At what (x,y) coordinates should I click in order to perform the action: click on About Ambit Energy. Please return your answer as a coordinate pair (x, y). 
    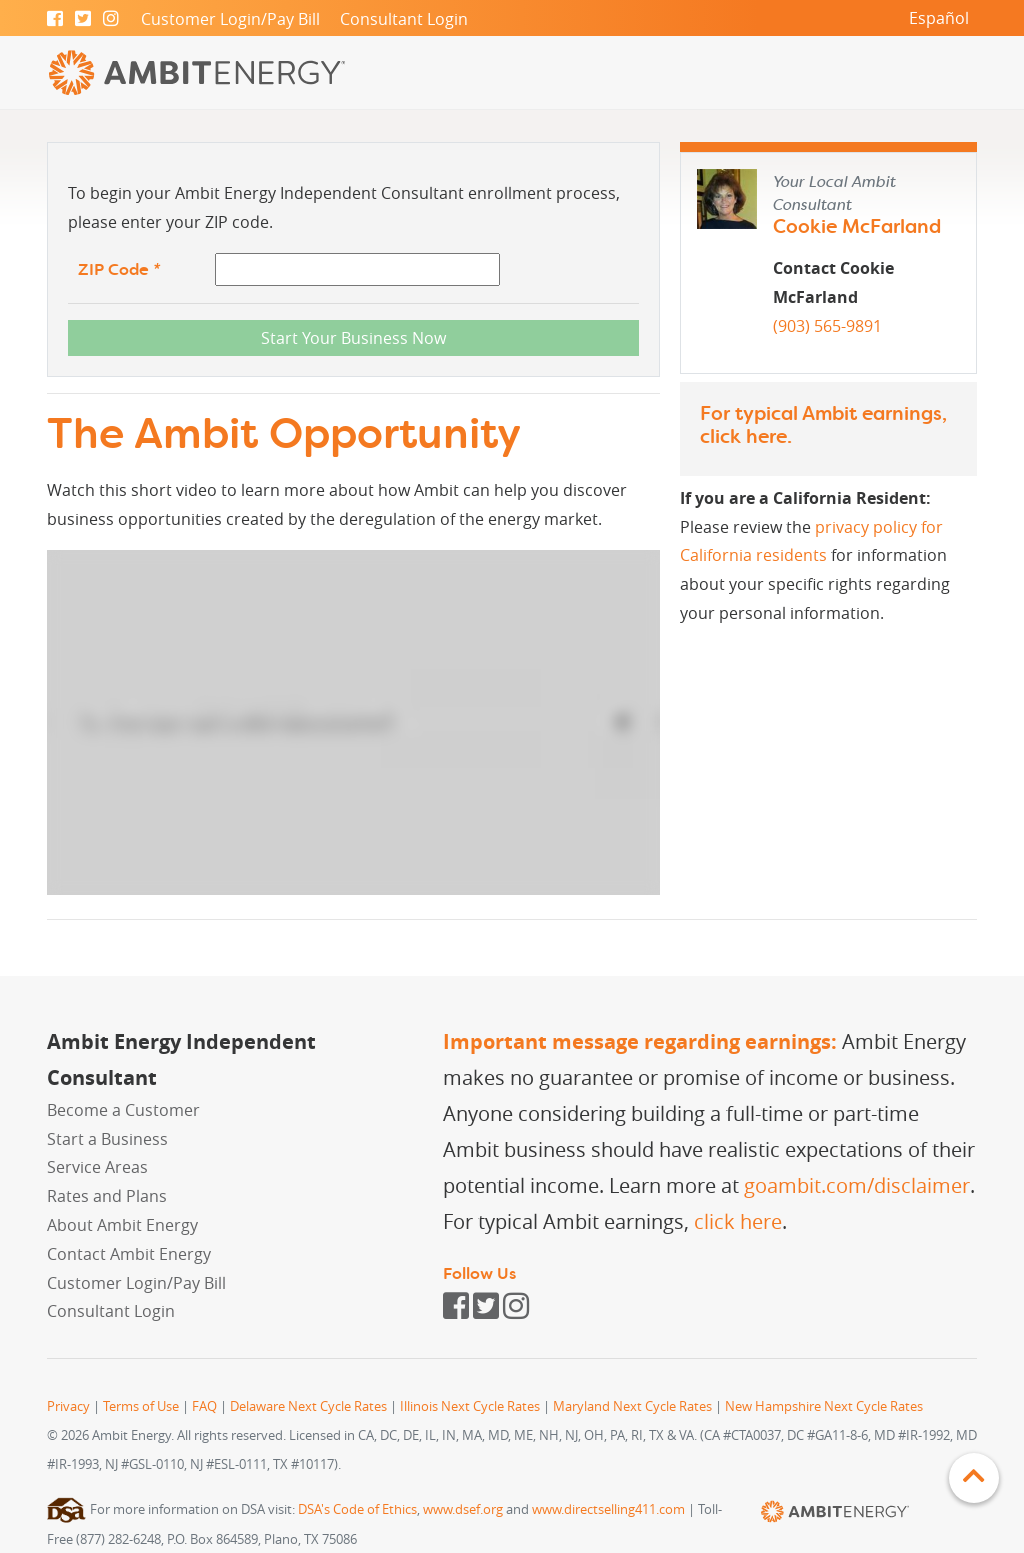
    Looking at the image, I should click on (122, 1225).